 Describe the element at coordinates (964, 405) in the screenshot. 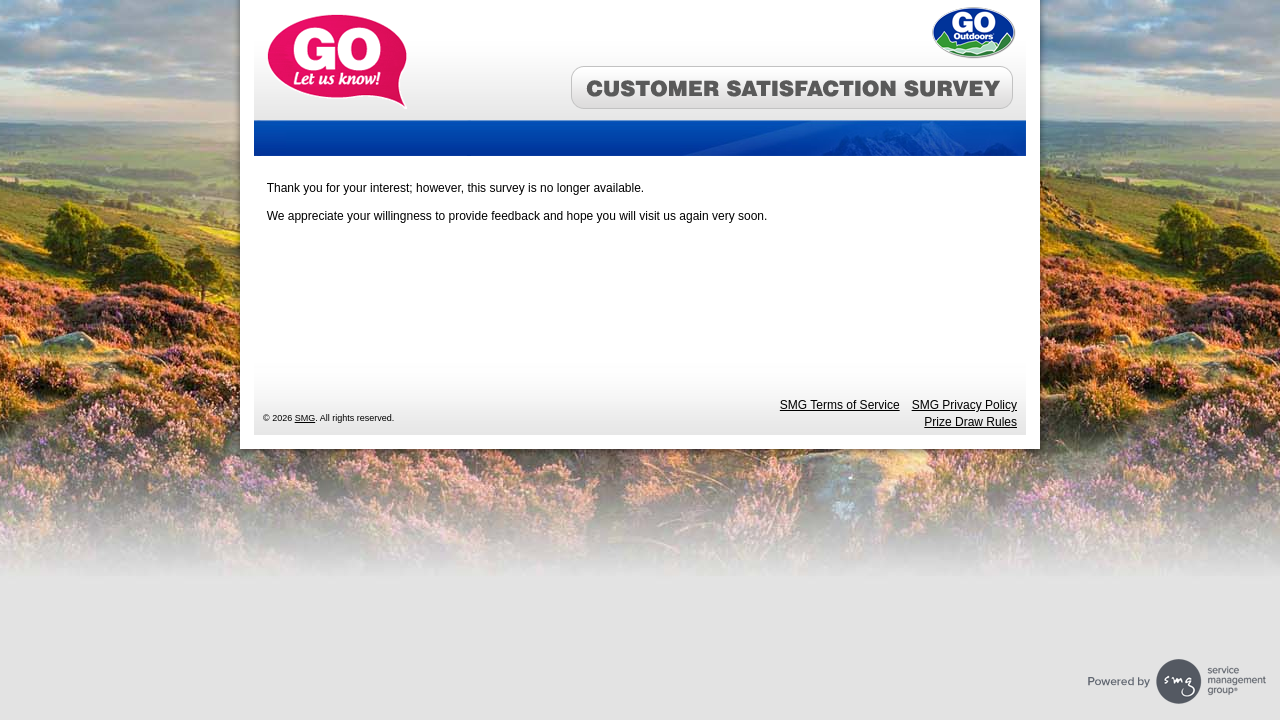

I see `SMG Privacy Policy` at that location.